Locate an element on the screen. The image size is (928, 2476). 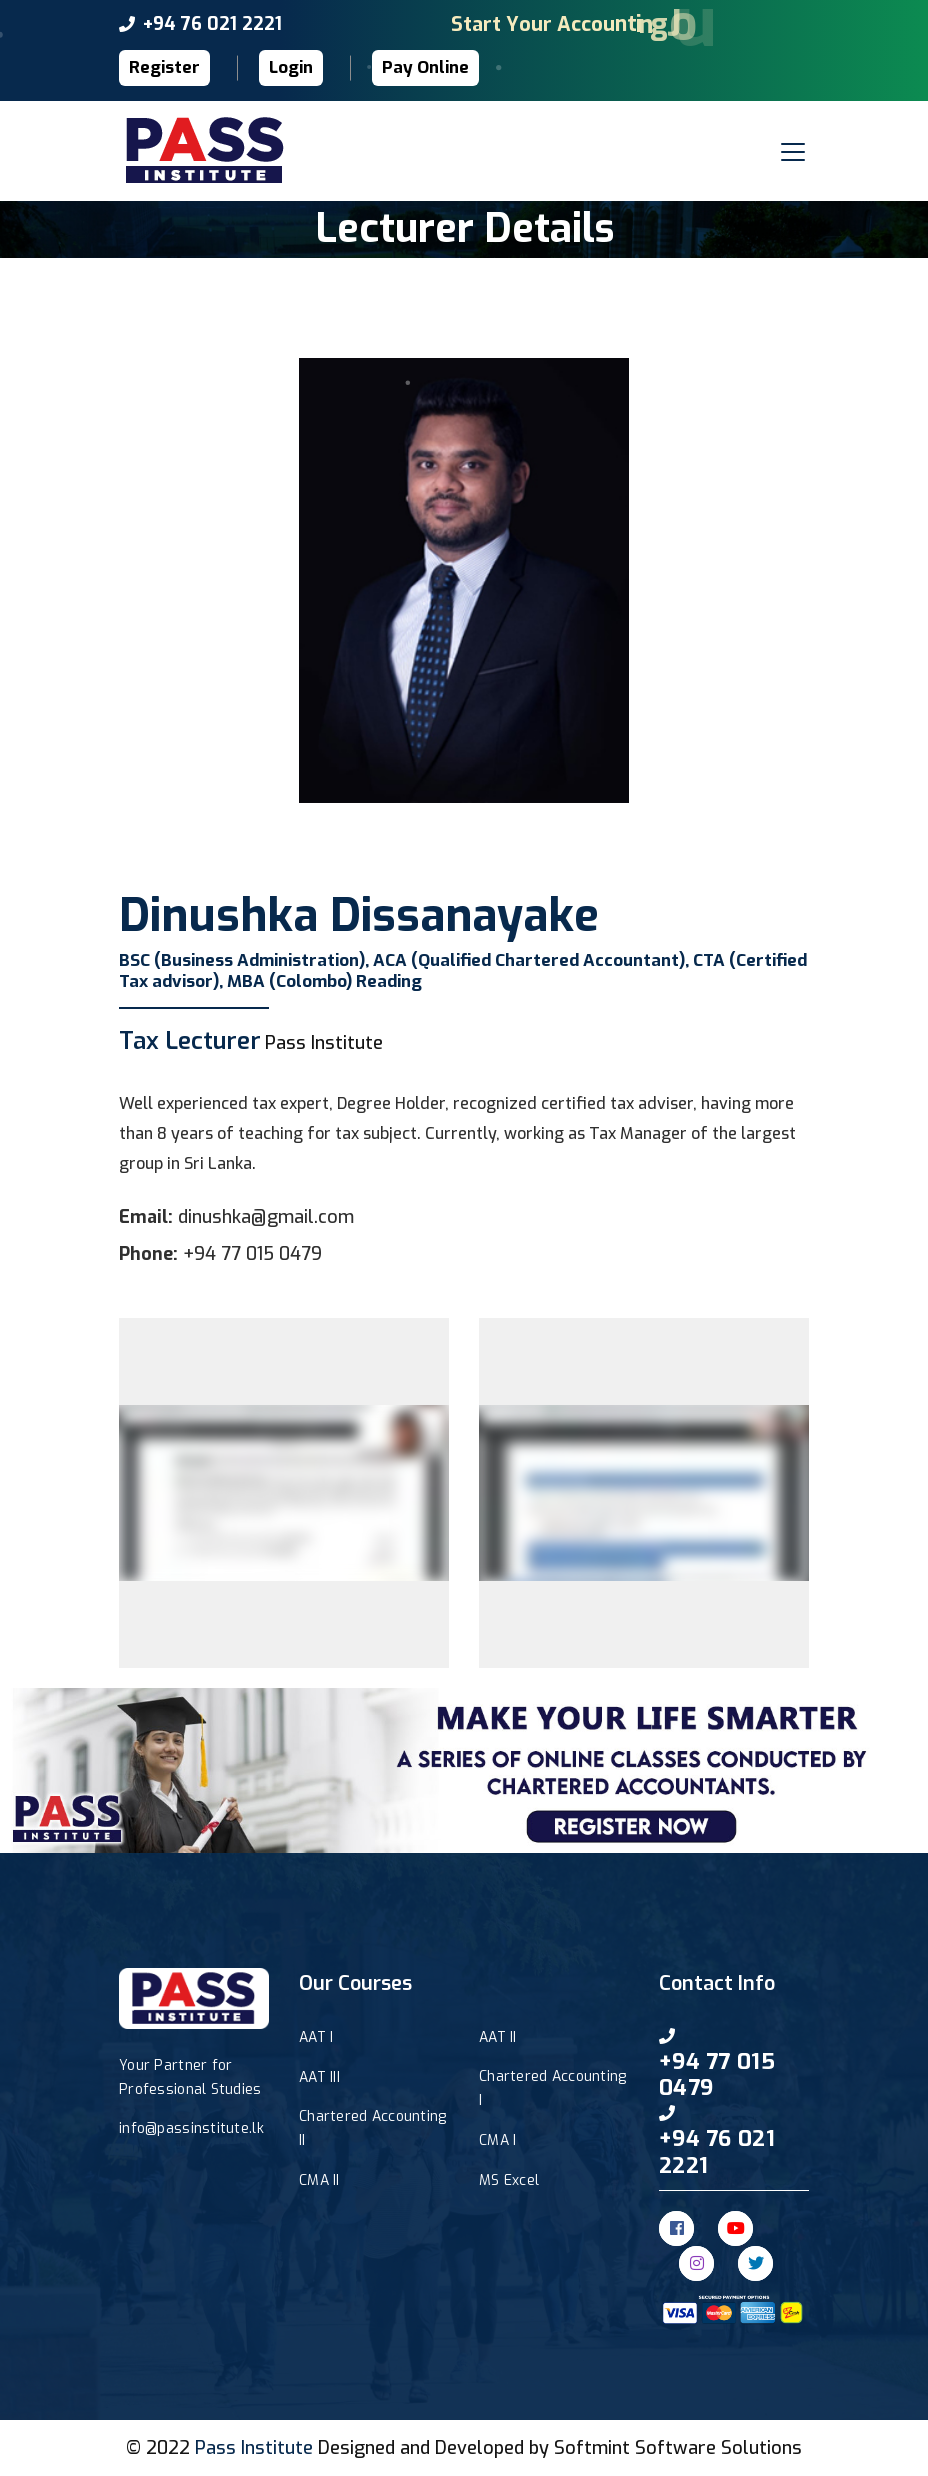
Chartered Accounting II is located at coordinates (373, 2128).